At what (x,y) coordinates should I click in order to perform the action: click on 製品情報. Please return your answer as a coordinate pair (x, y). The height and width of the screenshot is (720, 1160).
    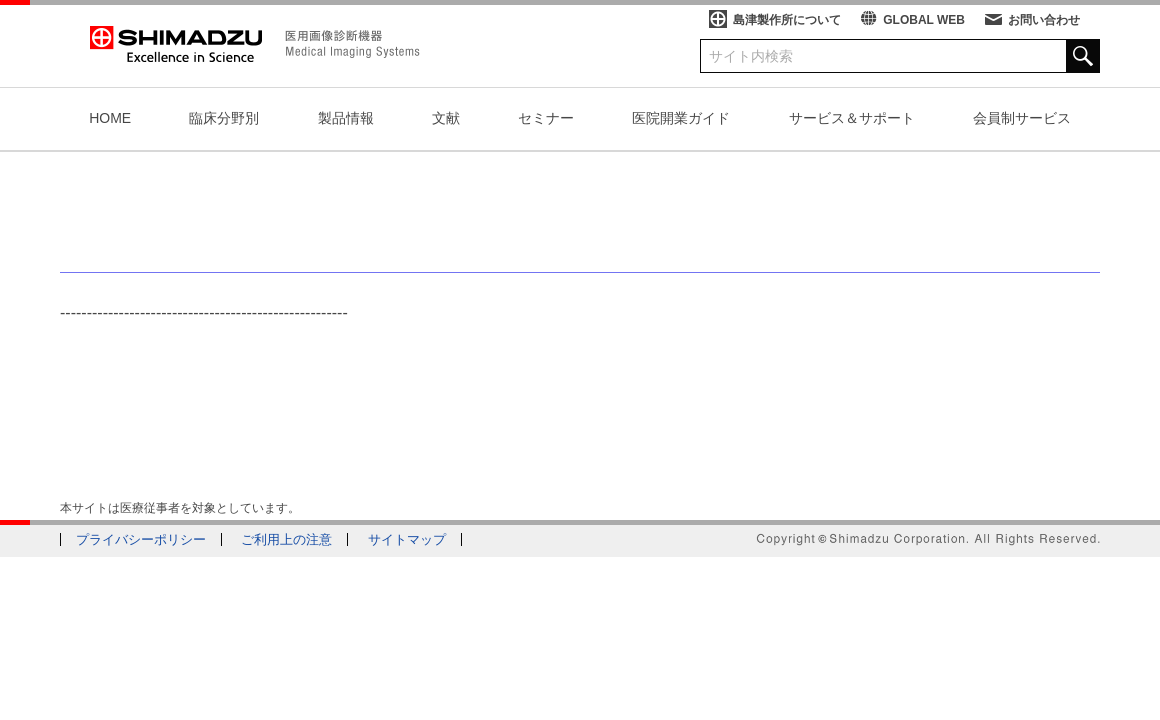
    Looking at the image, I should click on (346, 118).